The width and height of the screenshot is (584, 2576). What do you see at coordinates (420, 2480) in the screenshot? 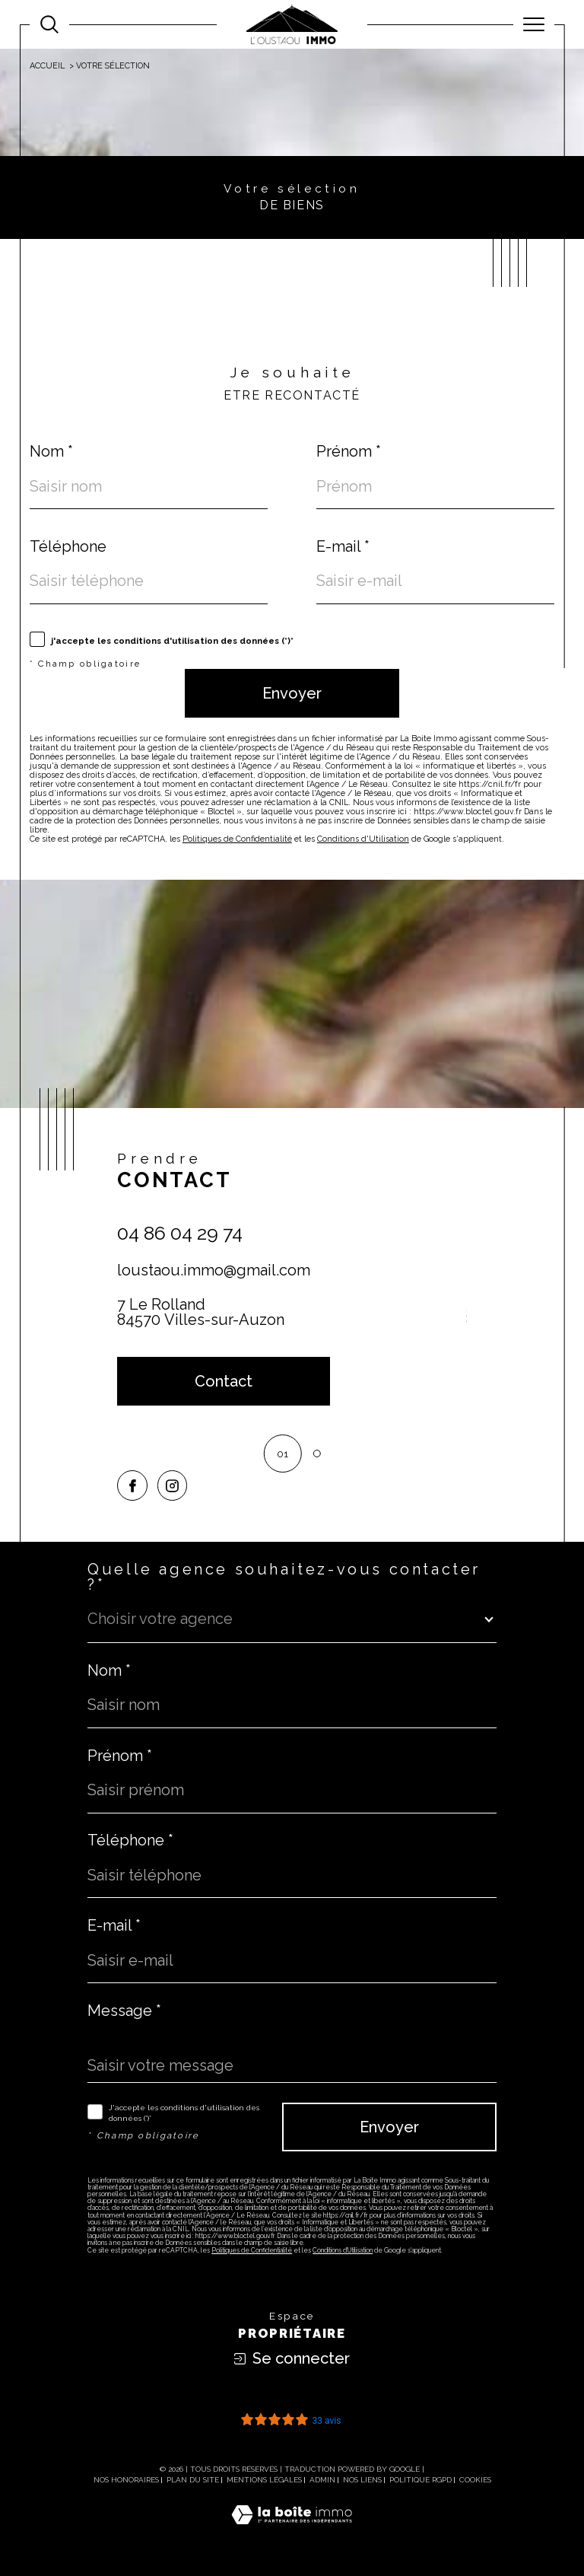
I see `Politique RGPD` at bounding box center [420, 2480].